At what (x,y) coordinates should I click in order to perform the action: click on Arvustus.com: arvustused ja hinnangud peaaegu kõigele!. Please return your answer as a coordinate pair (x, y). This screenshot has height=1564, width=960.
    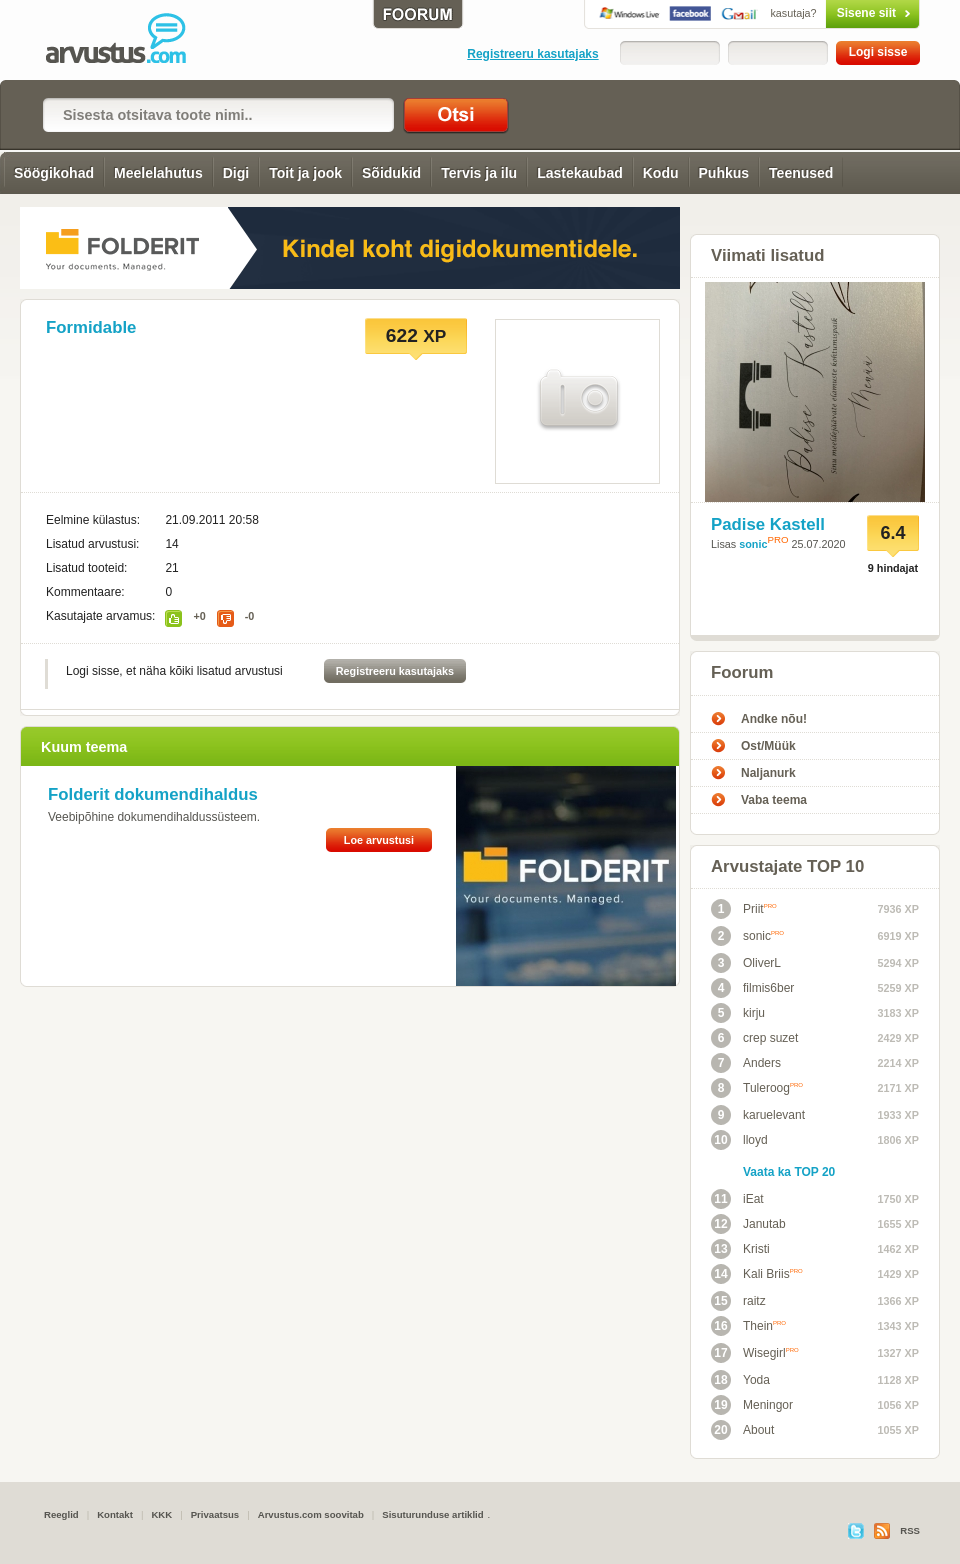
    Looking at the image, I should click on (130, 40).